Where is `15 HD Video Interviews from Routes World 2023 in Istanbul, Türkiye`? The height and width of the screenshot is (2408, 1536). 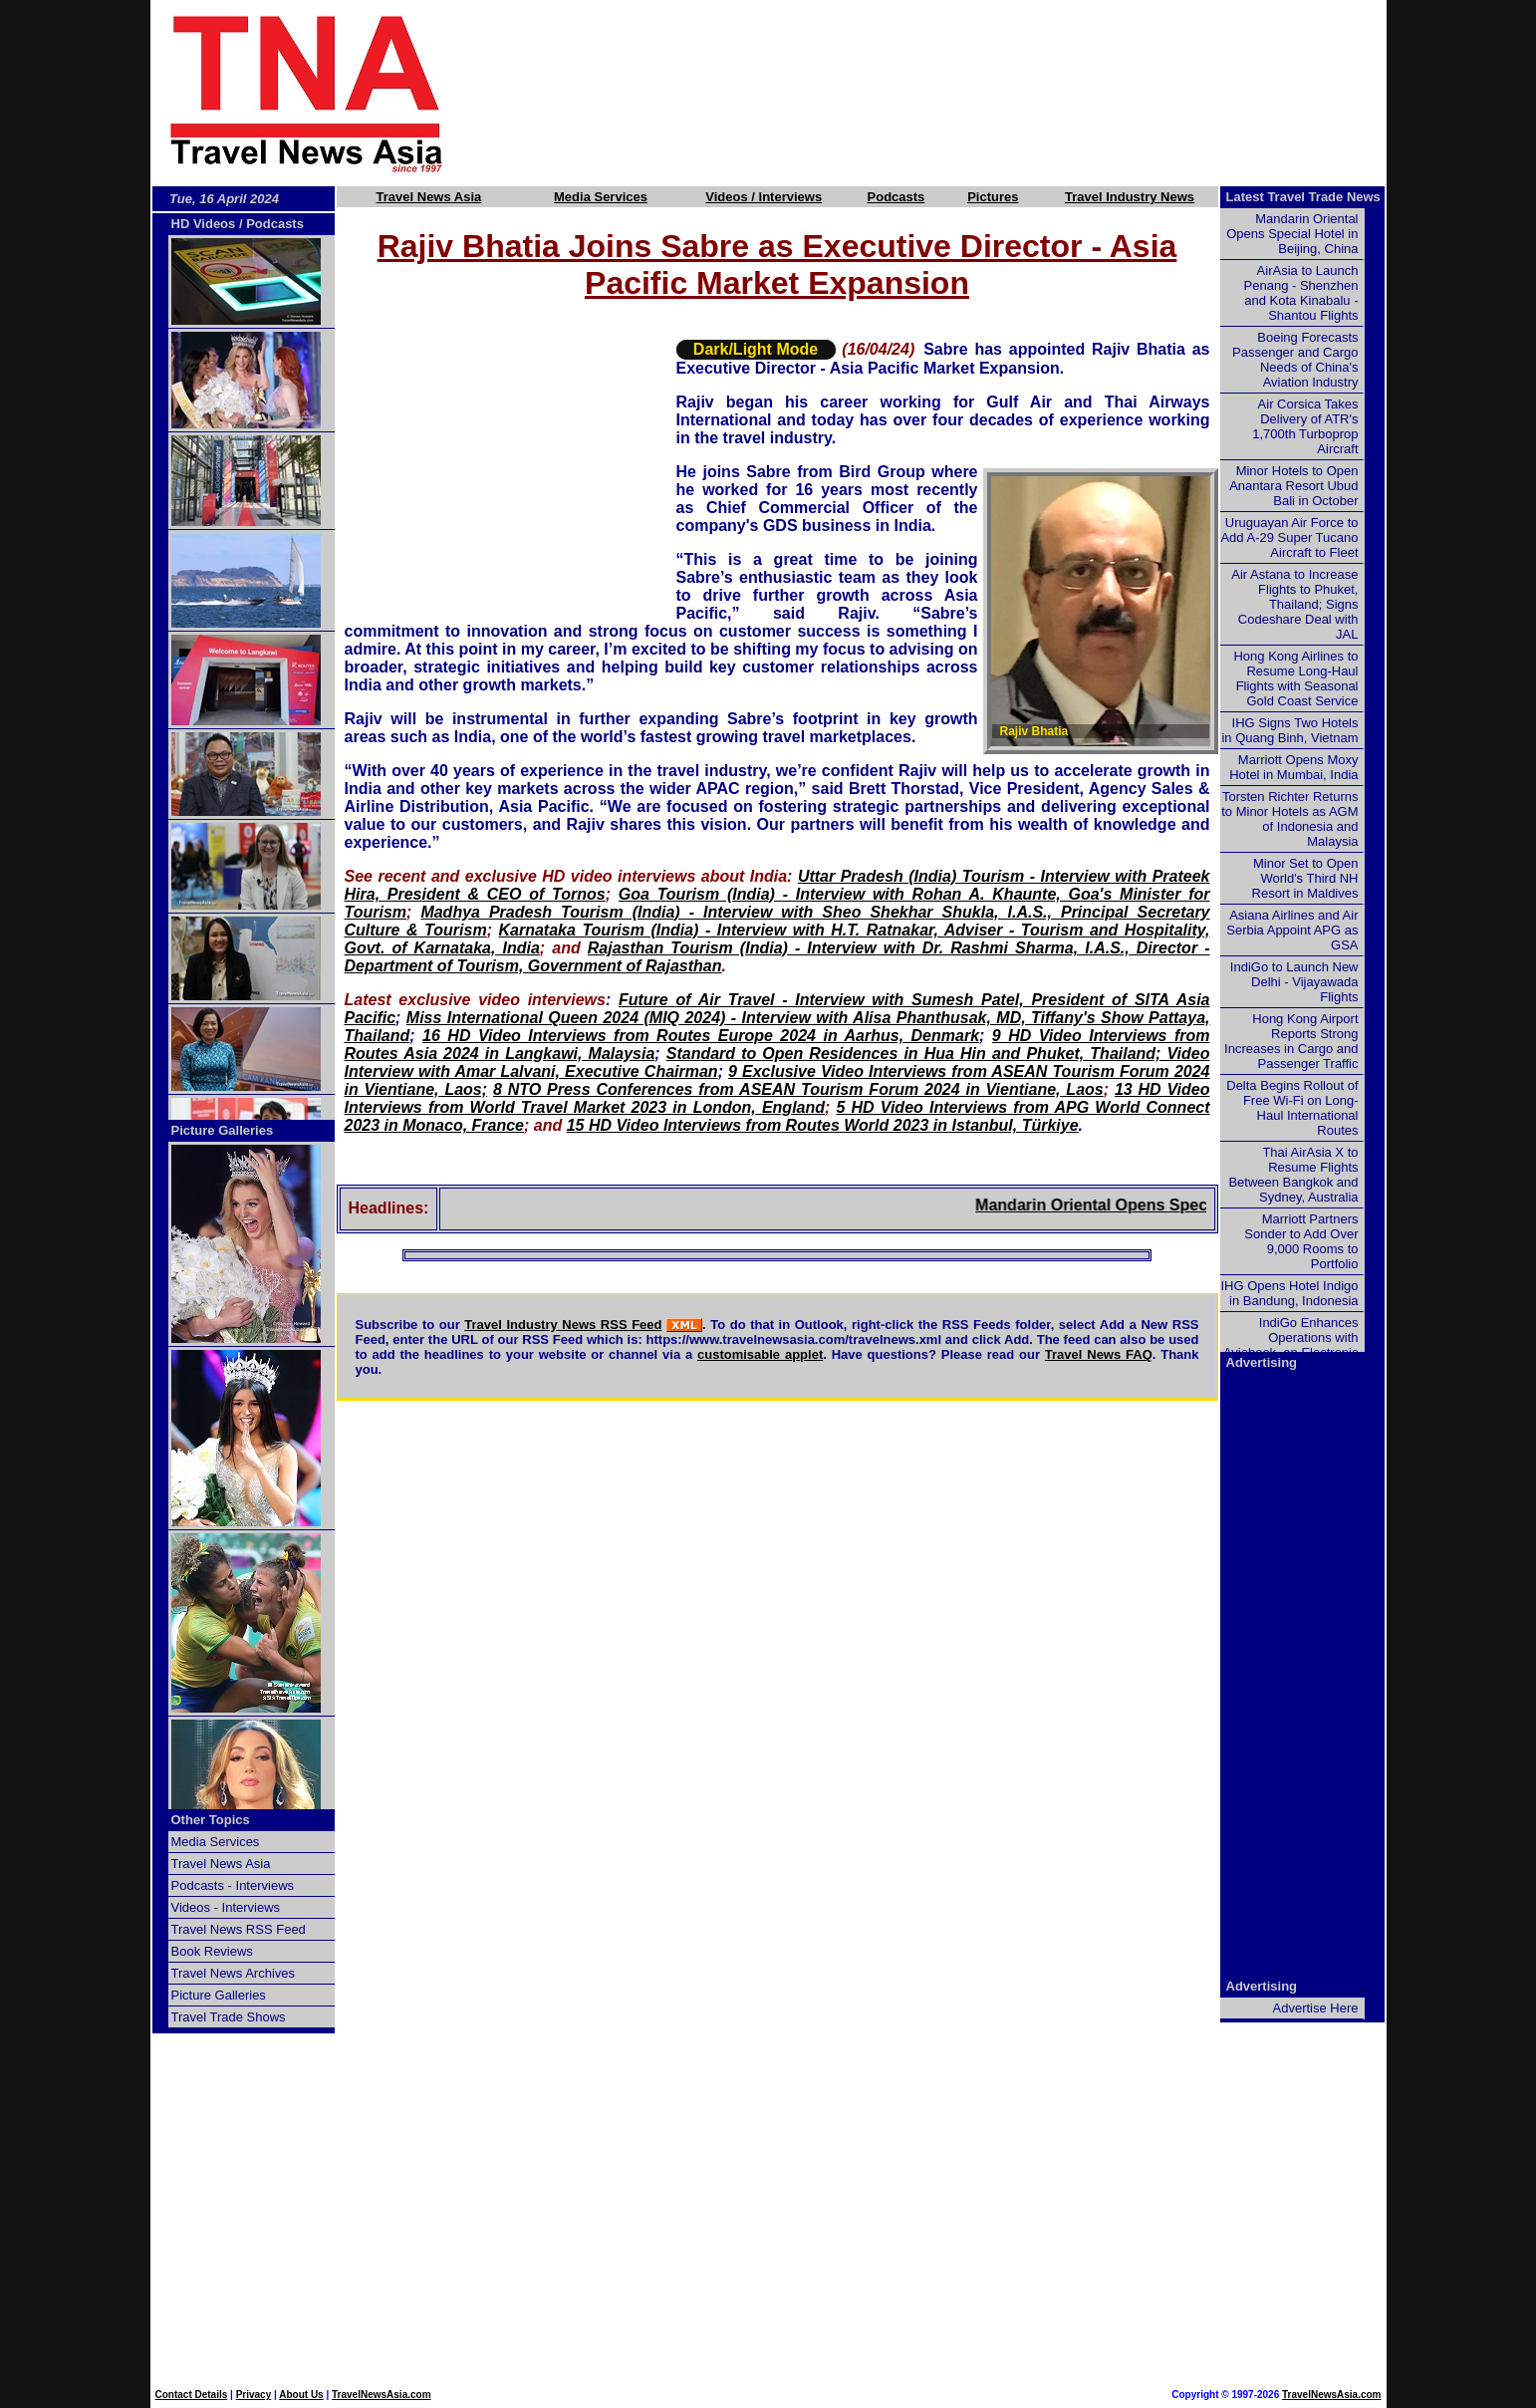 15 HD Video Interviews from Routes World 2023 in Istanbul, Türkiye is located at coordinates (823, 1125).